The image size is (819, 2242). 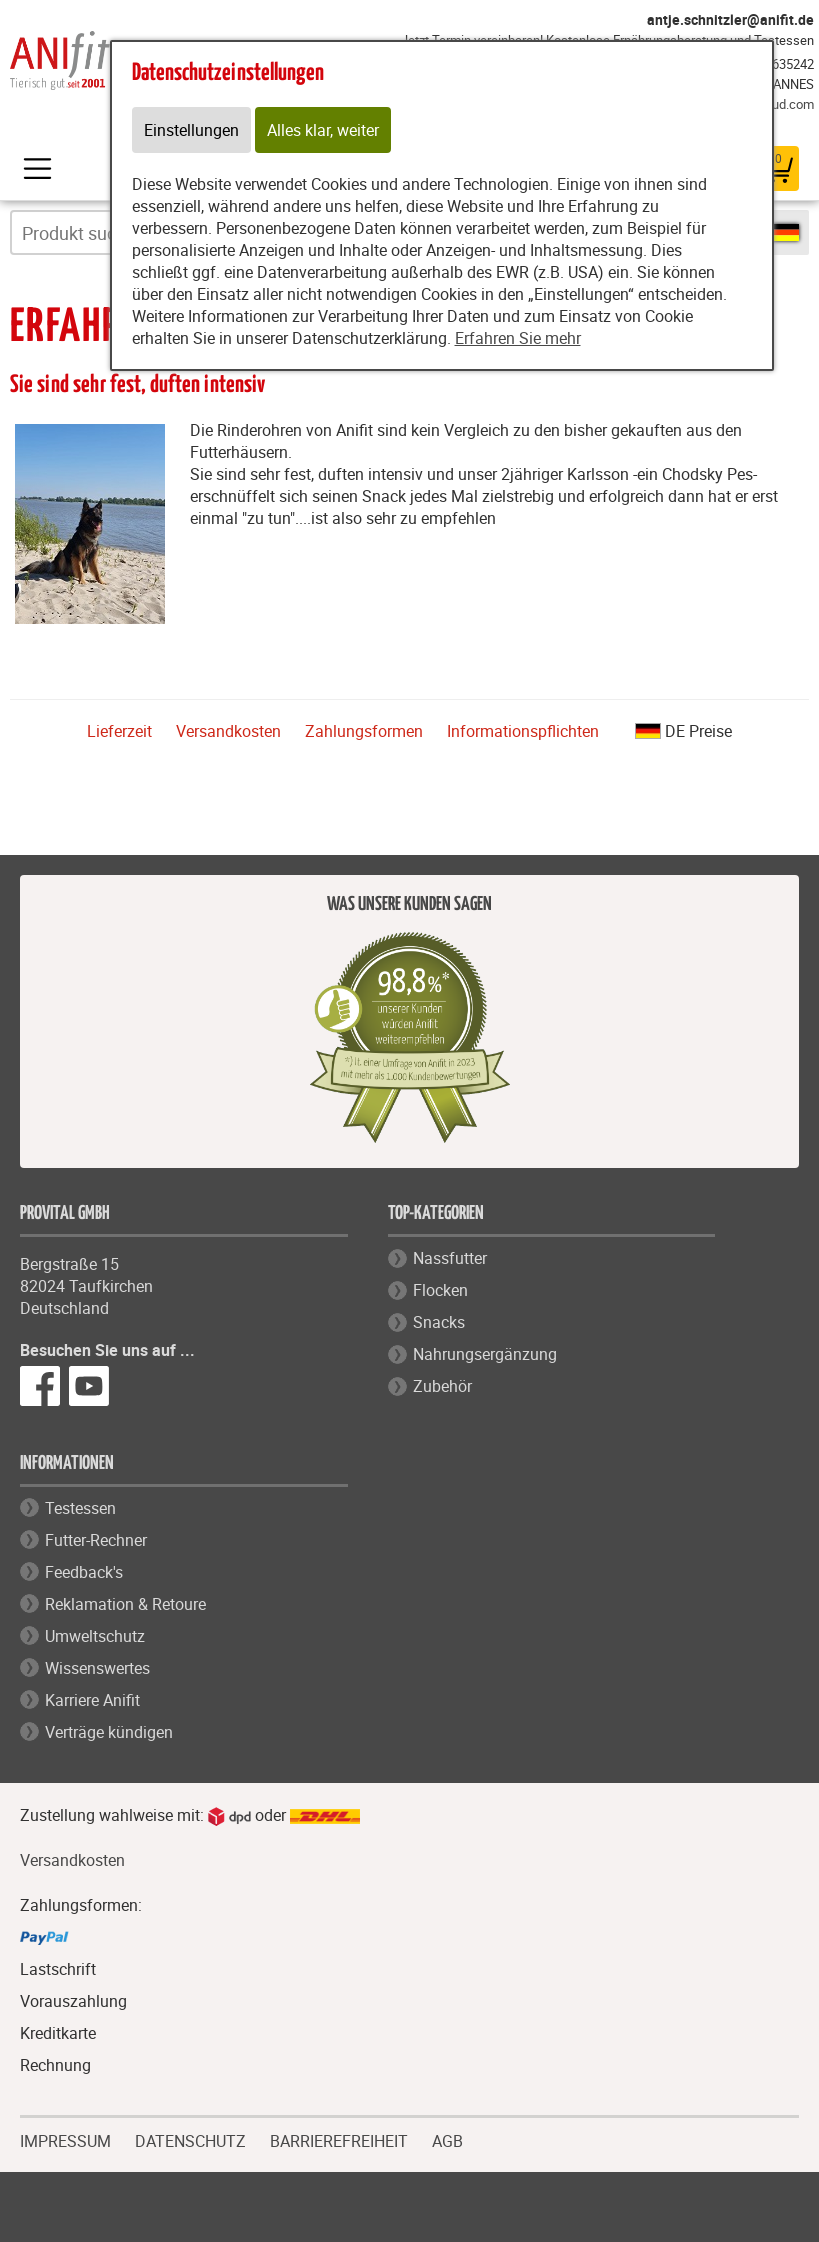 What do you see at coordinates (191, 130) in the screenshot?
I see `Einstellungen` at bounding box center [191, 130].